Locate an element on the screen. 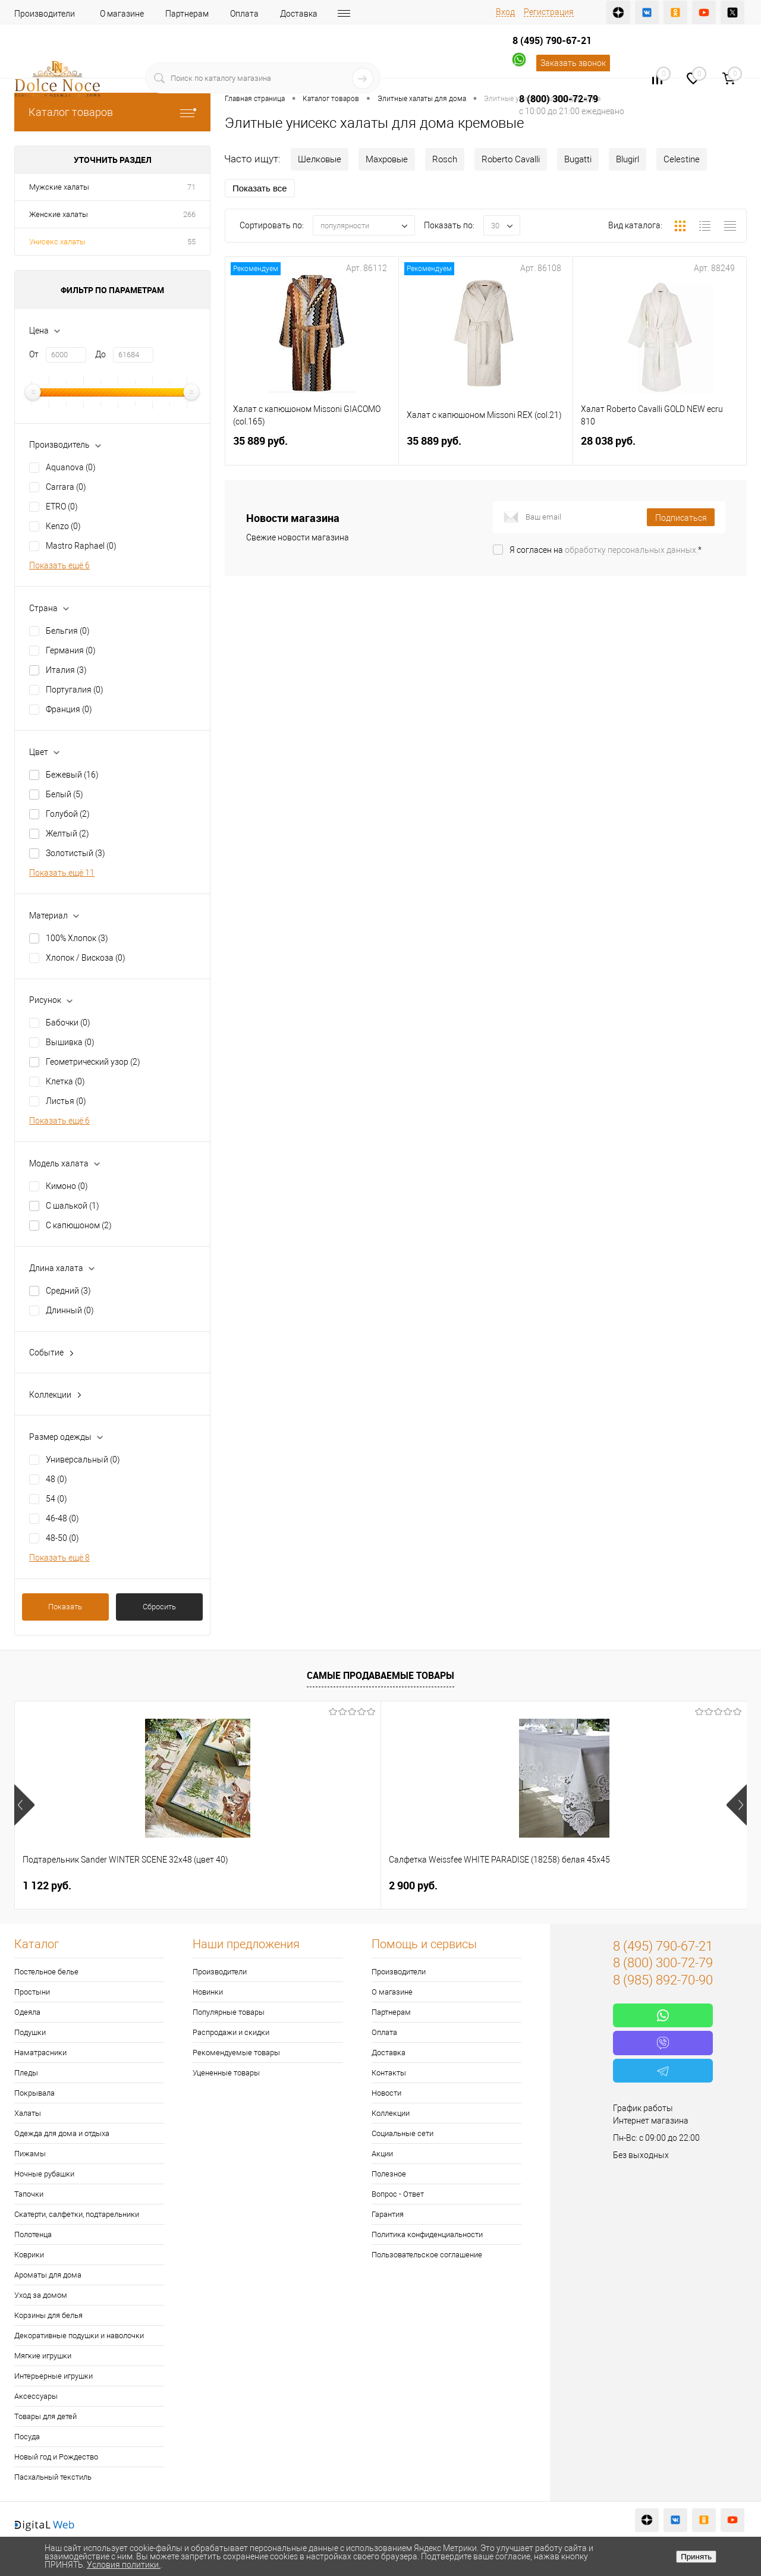  7 626 руб. is located at coordinates (413, 1885).